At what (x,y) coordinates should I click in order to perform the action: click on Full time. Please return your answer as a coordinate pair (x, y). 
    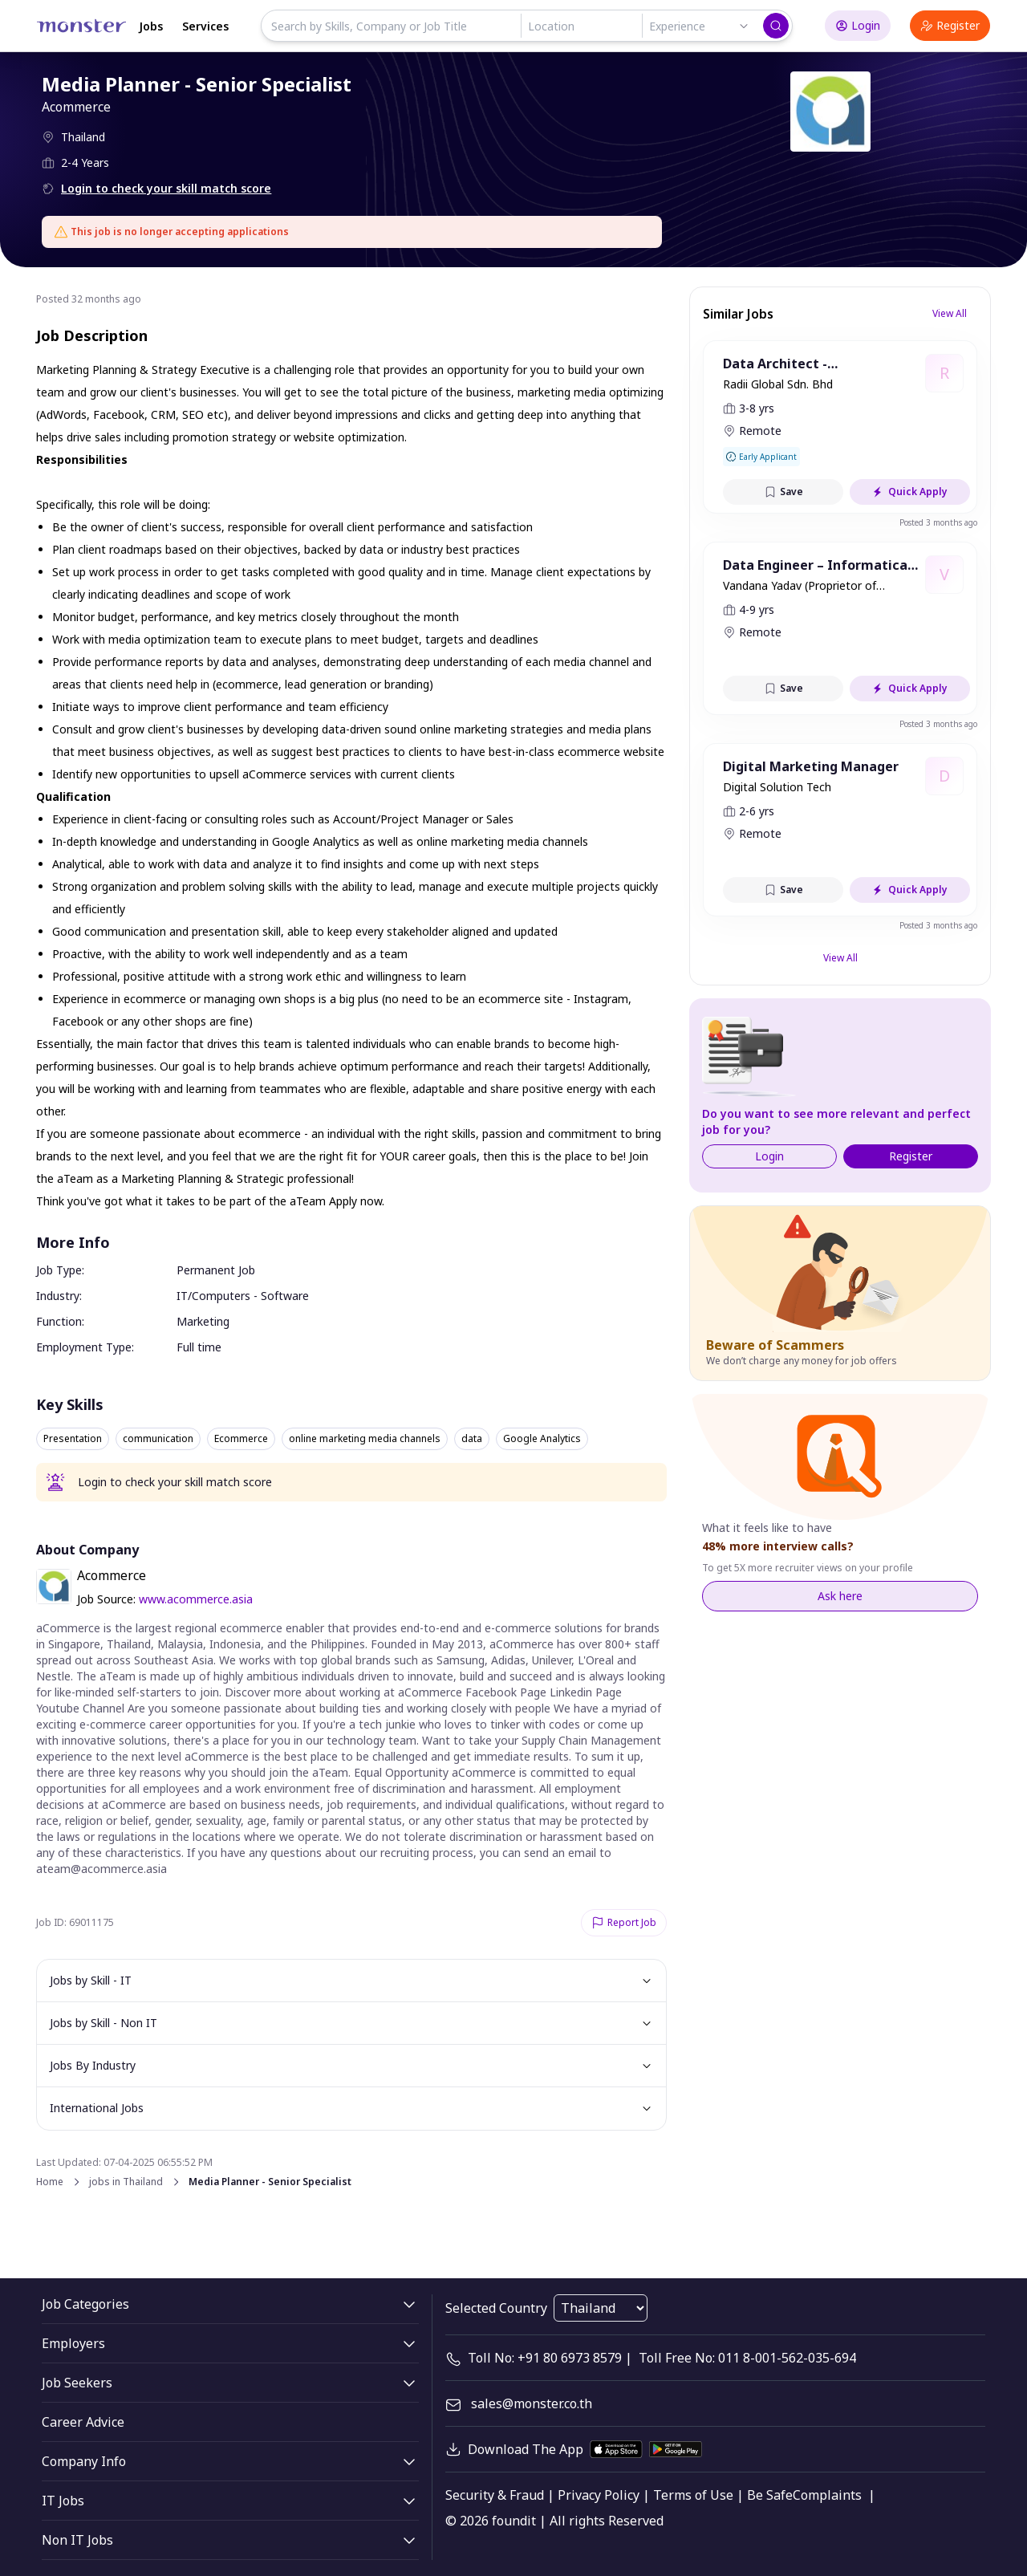
    Looking at the image, I should click on (199, 1347).